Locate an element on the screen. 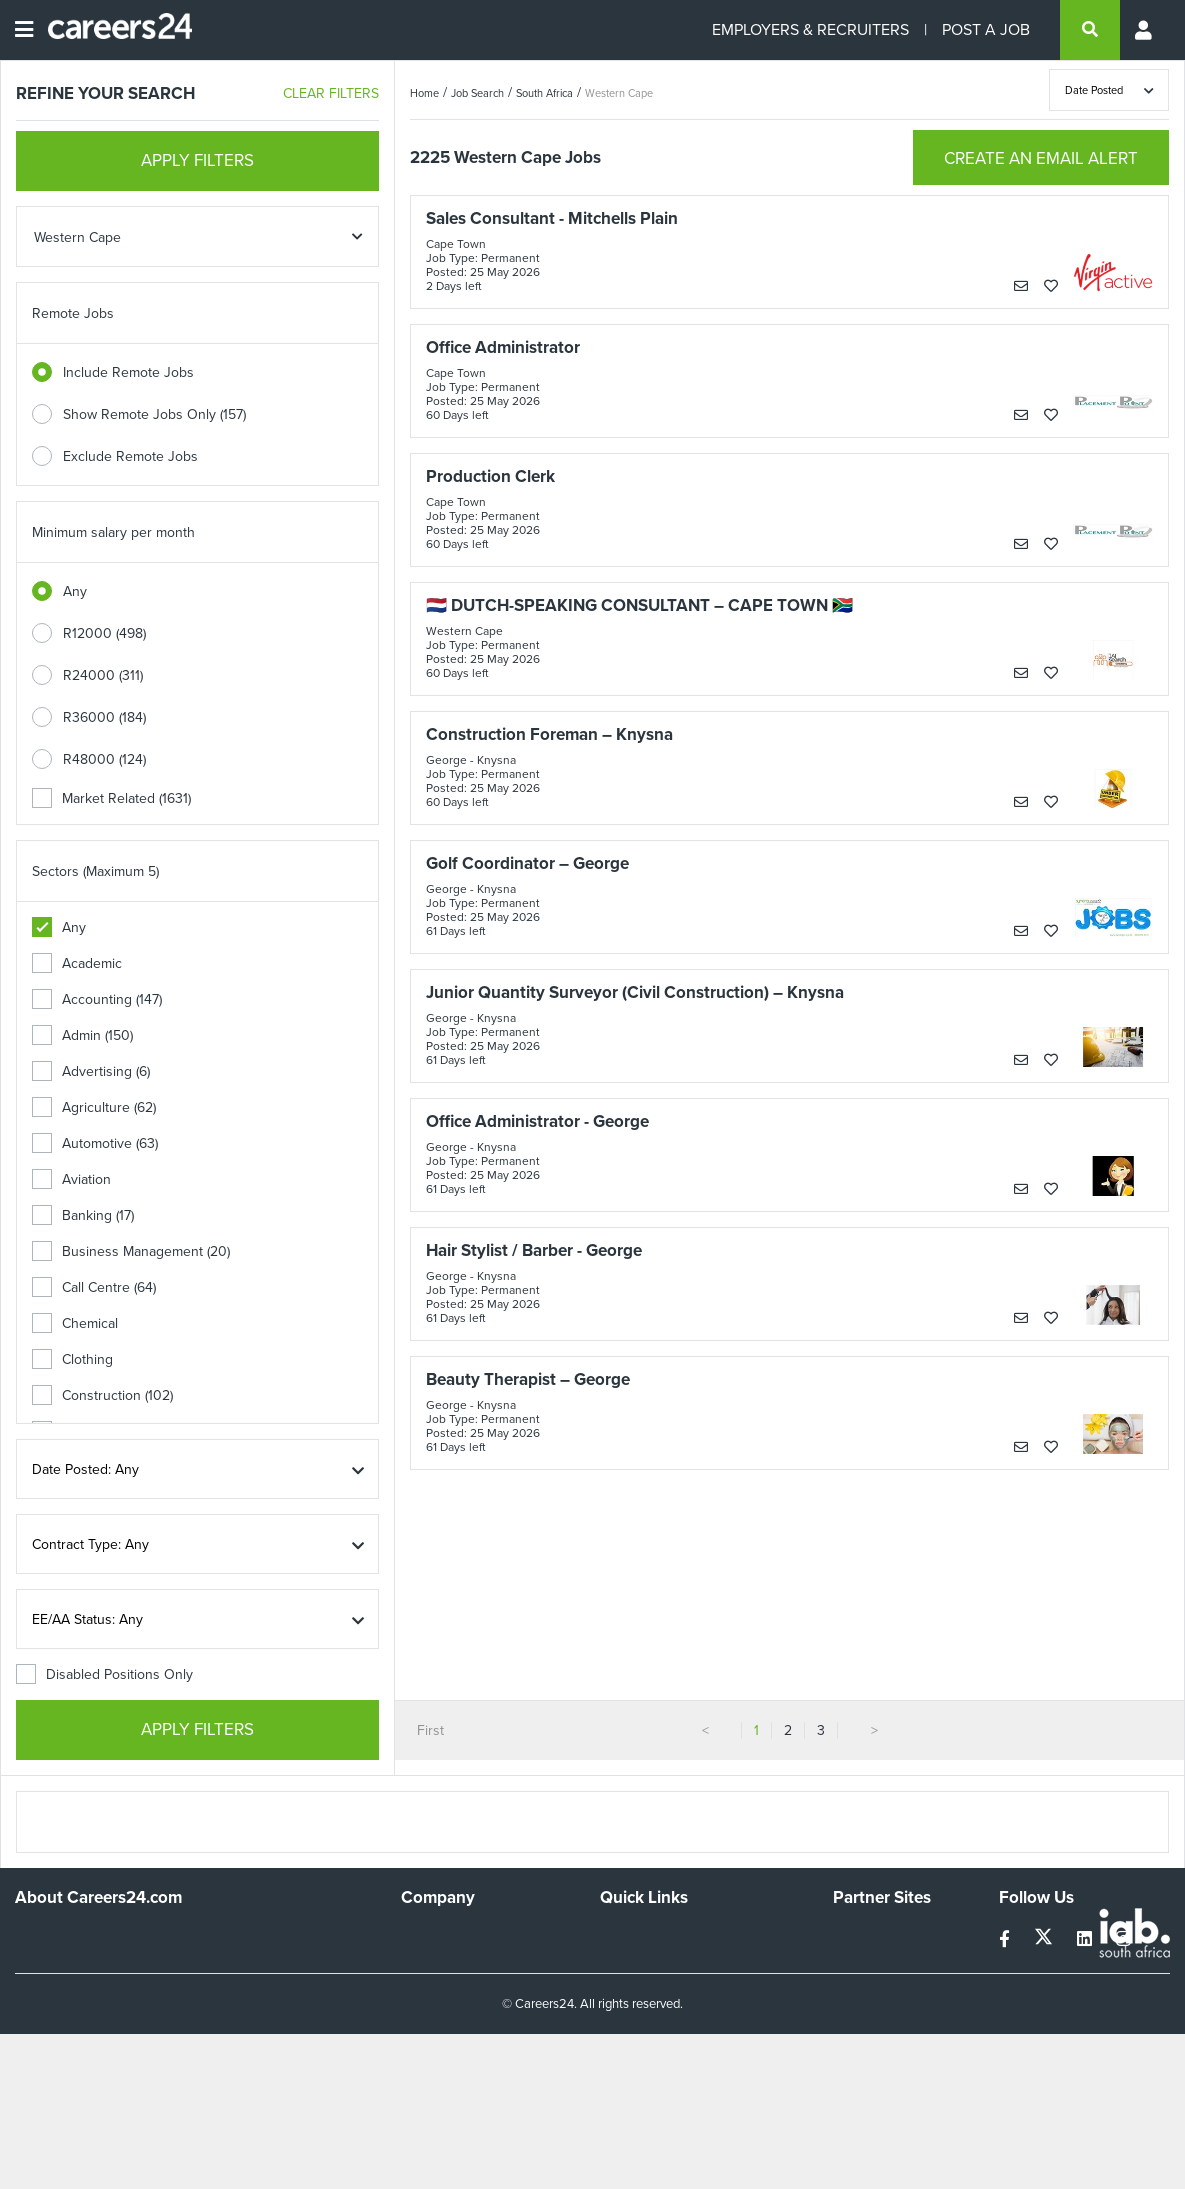 The width and height of the screenshot is (1185, 2189). Property24 is located at coordinates (867, 1990).